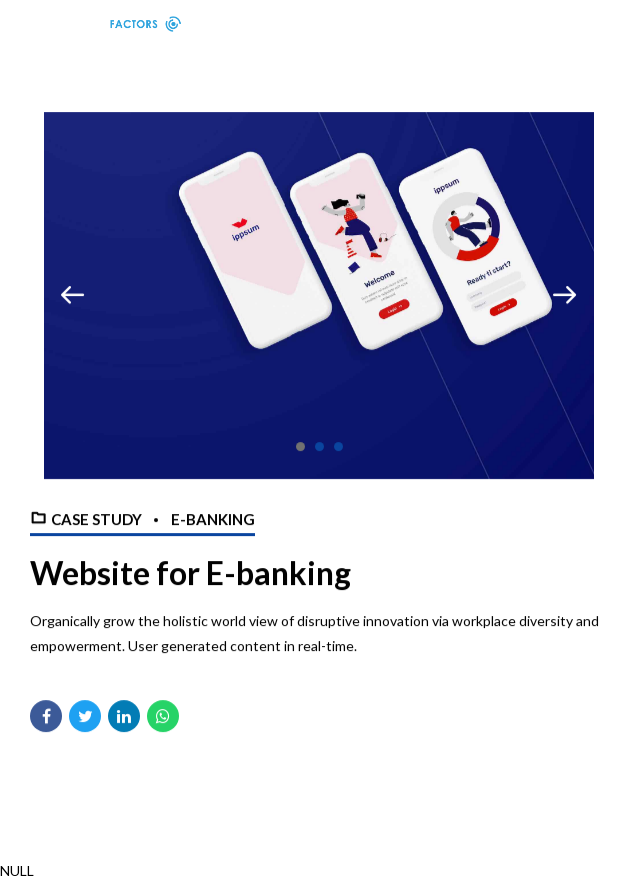  I want to click on Website for E-banking, so click(190, 573).